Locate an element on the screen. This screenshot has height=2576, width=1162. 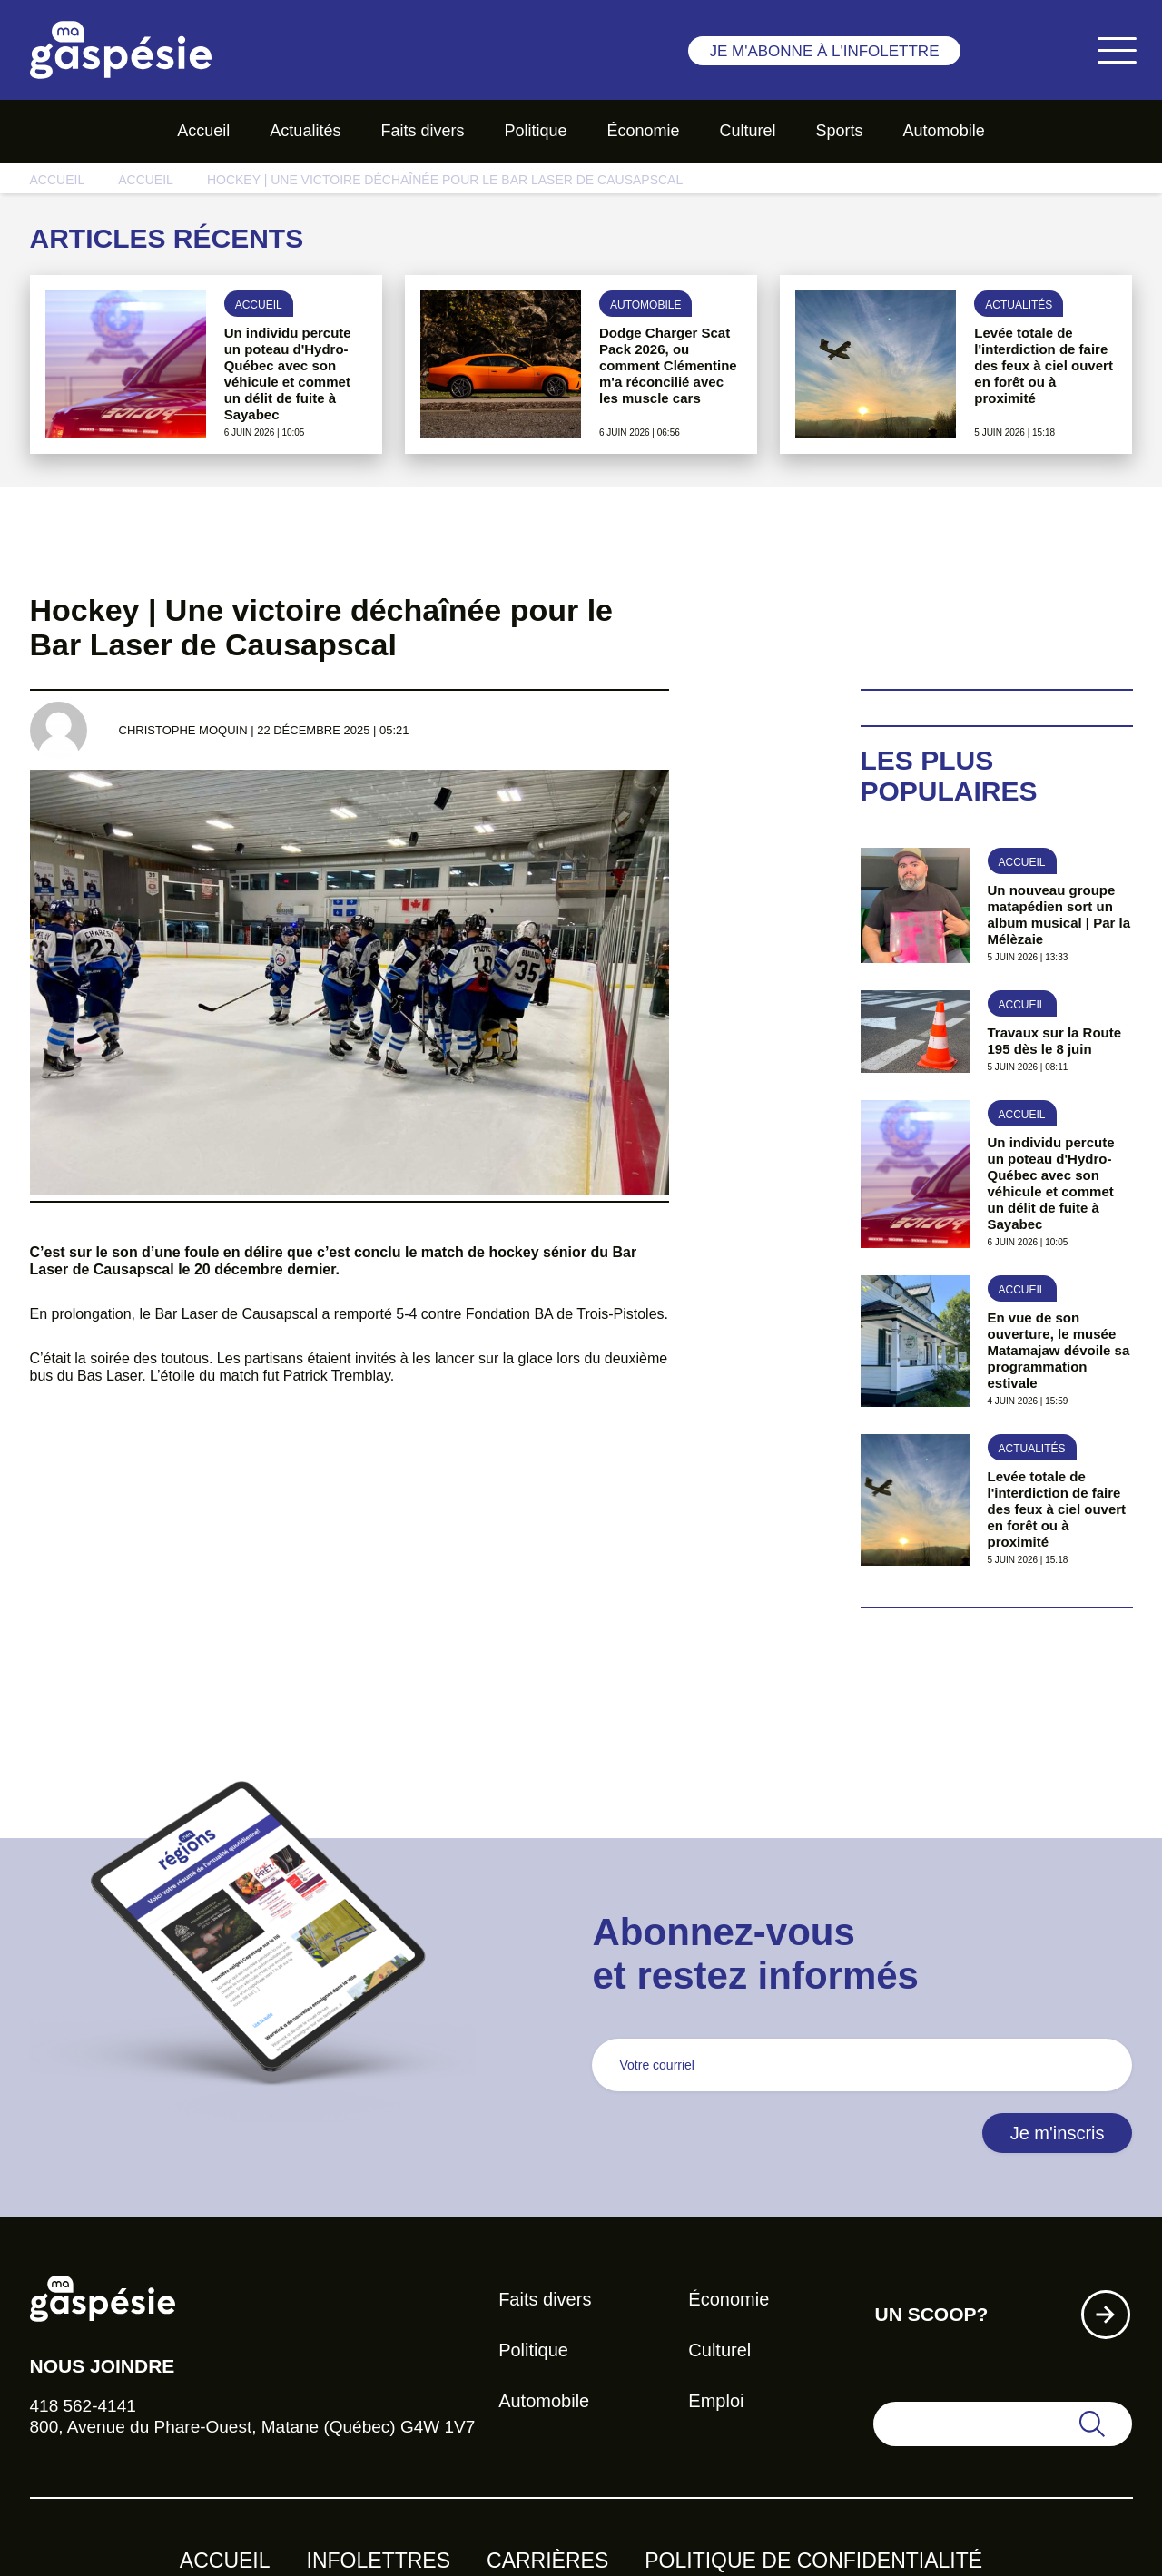
Infolettres is located at coordinates (378, 2560).